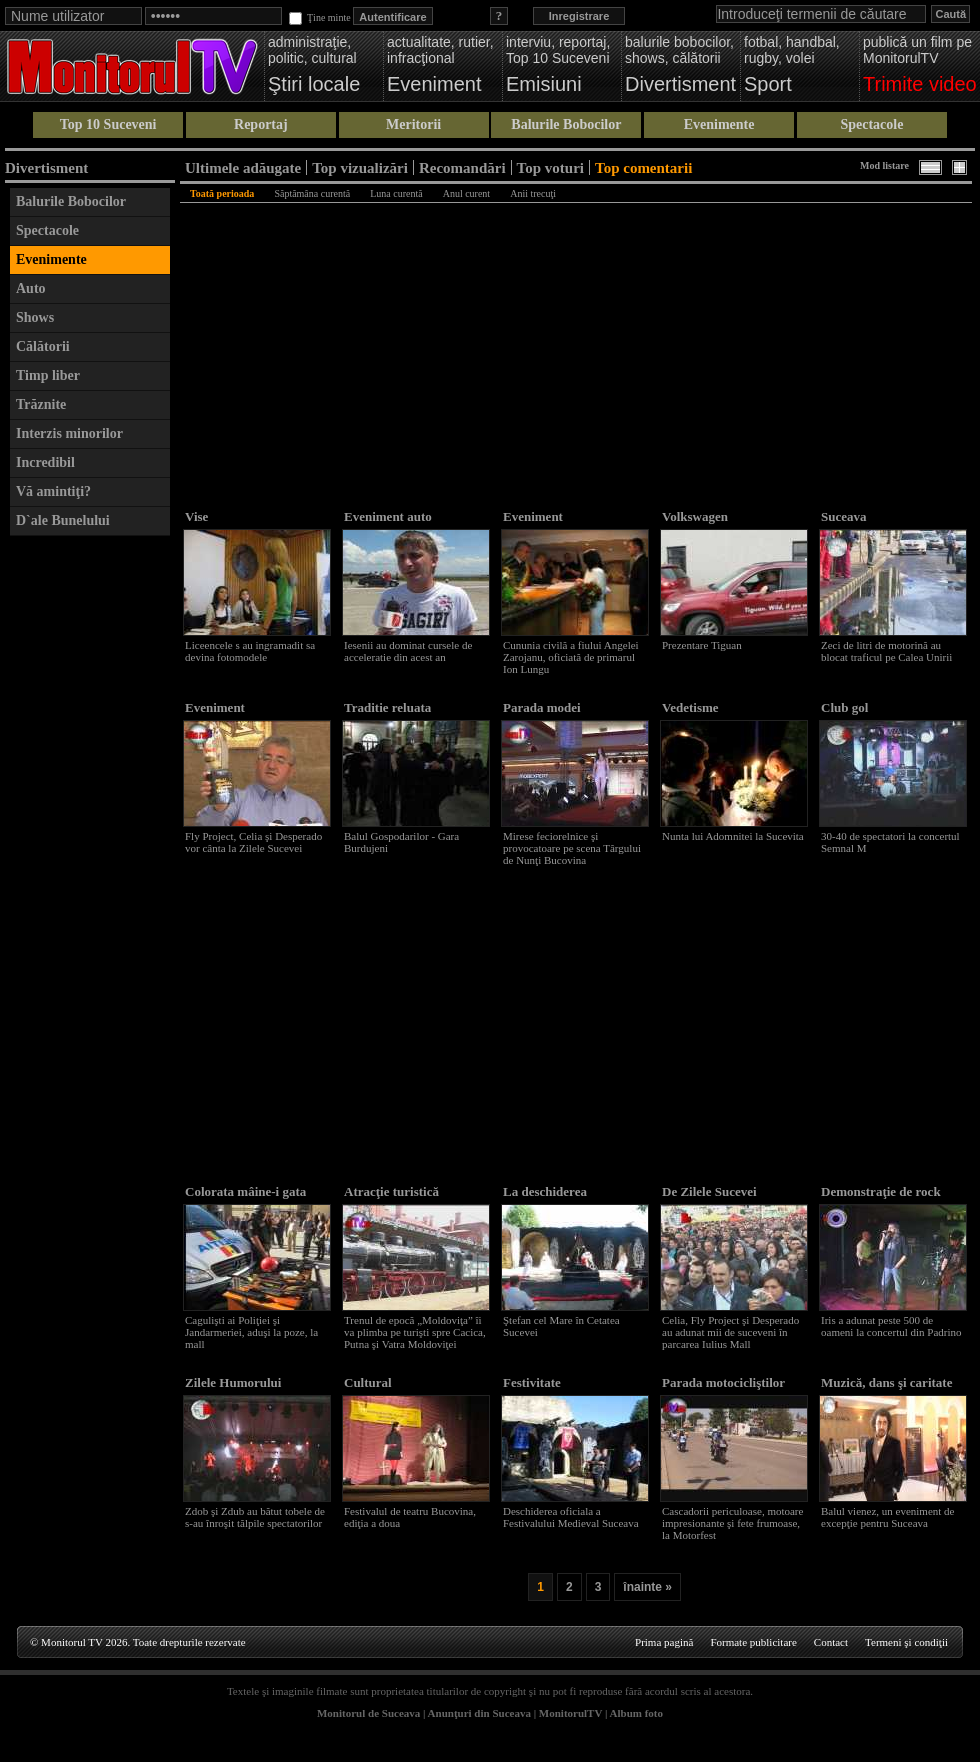 Image resolution: width=980 pixels, height=1762 pixels. What do you see at coordinates (643, 167) in the screenshot?
I see `Top comentarii` at bounding box center [643, 167].